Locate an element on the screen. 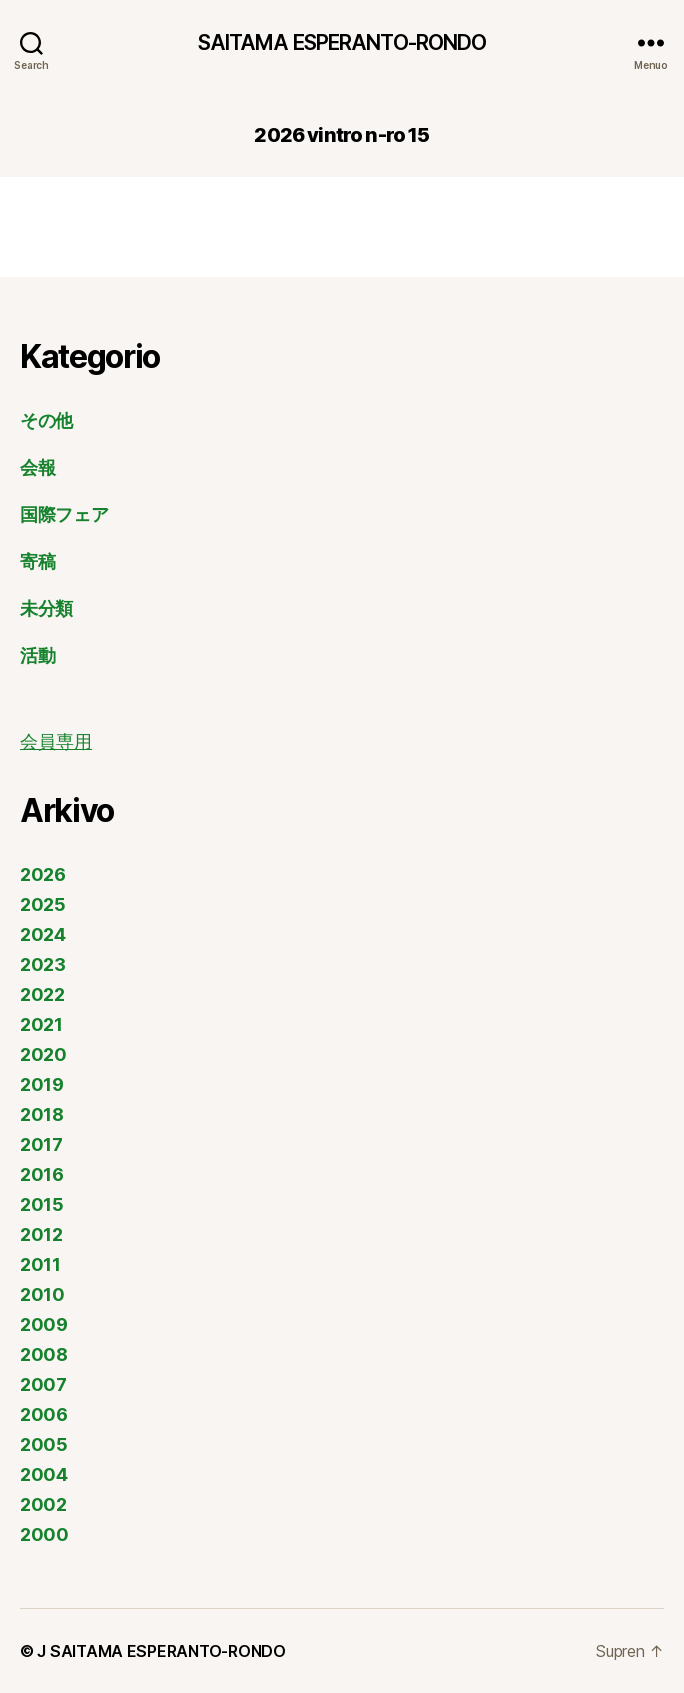 The height and width of the screenshot is (1693, 684). 2011 is located at coordinates (40, 1264).